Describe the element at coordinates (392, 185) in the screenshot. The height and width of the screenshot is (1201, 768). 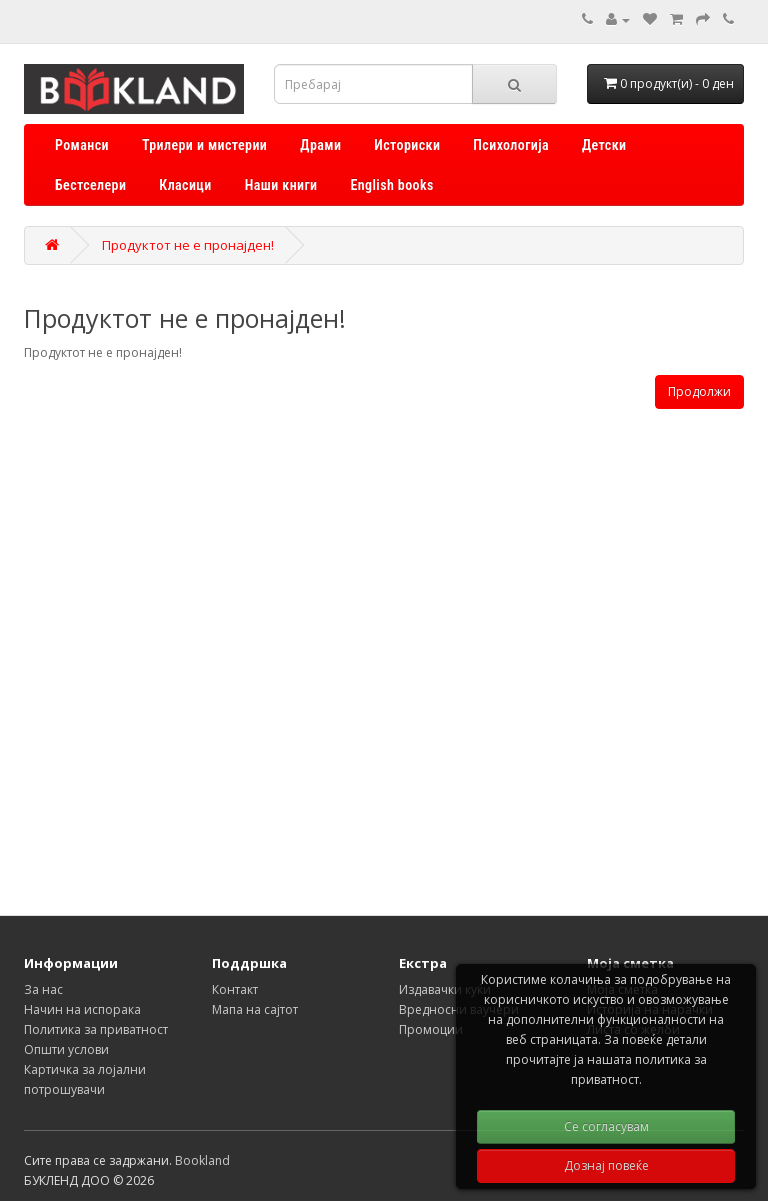
I see `English books` at that location.